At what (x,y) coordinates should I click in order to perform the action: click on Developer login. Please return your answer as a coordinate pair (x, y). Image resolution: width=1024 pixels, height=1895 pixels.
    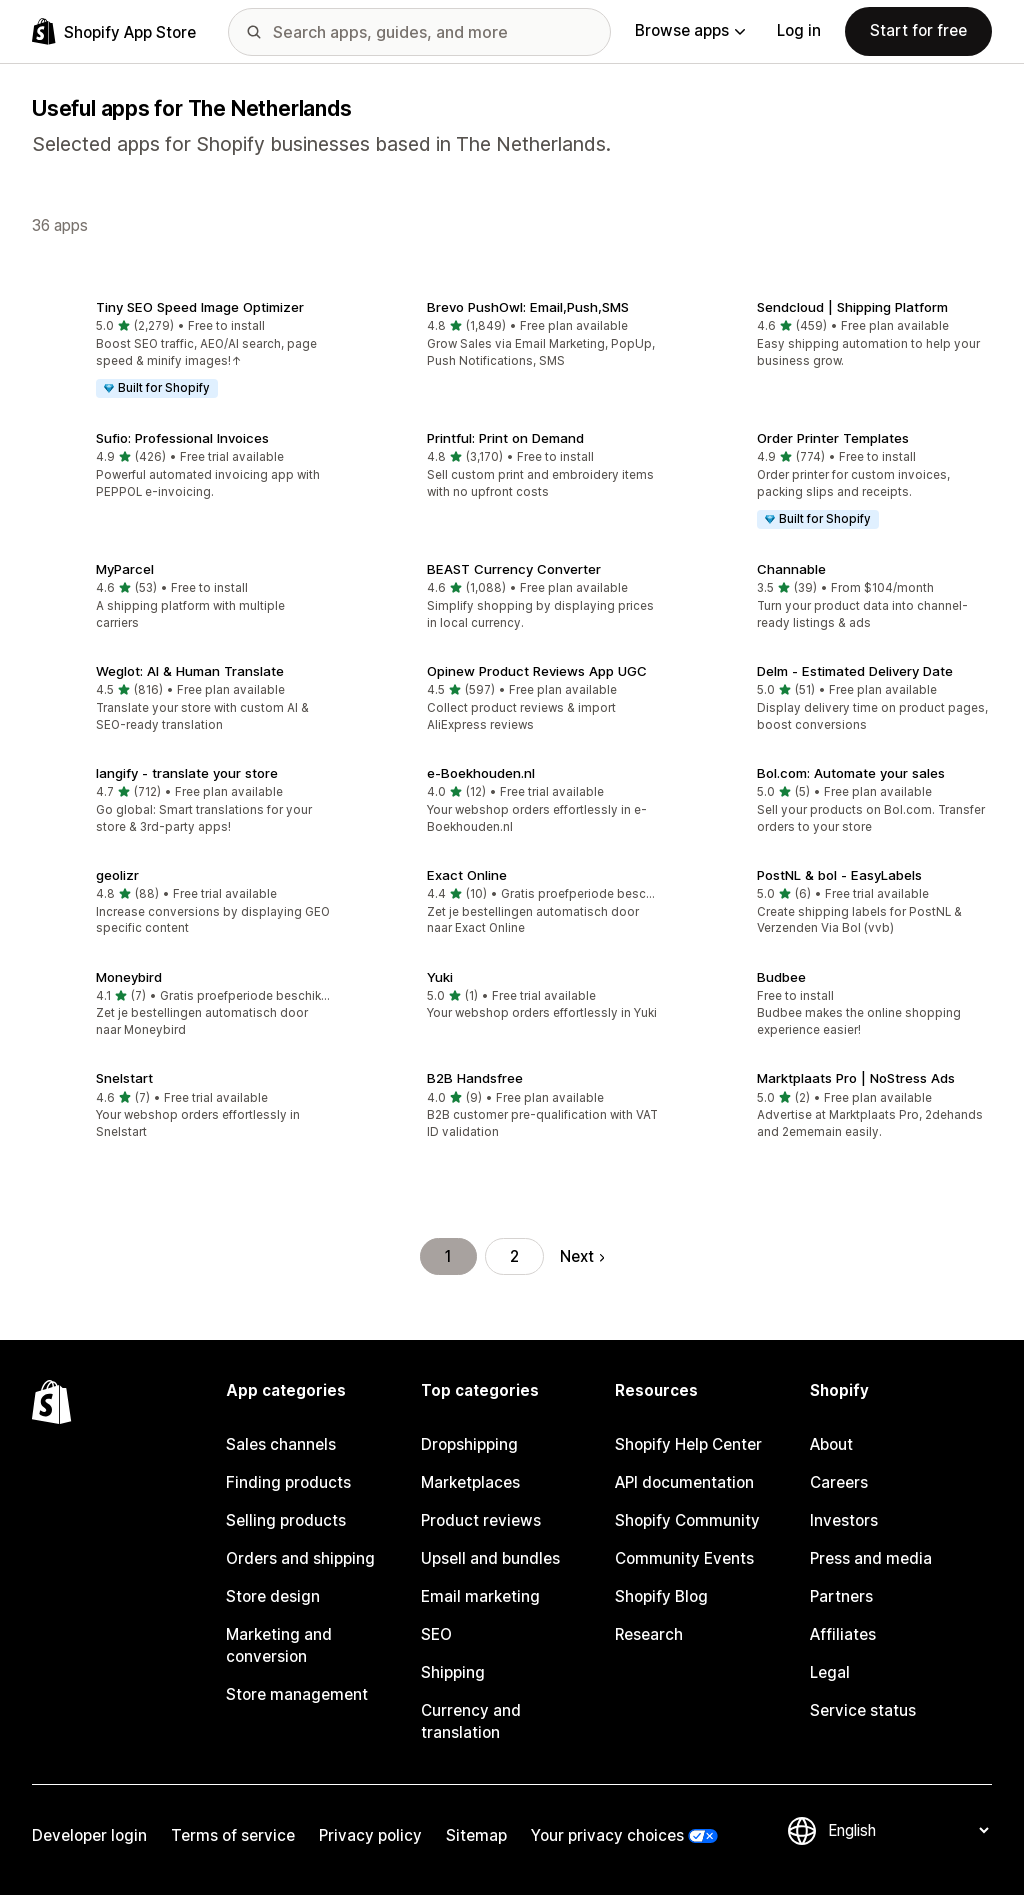
    Looking at the image, I should click on (89, 1835).